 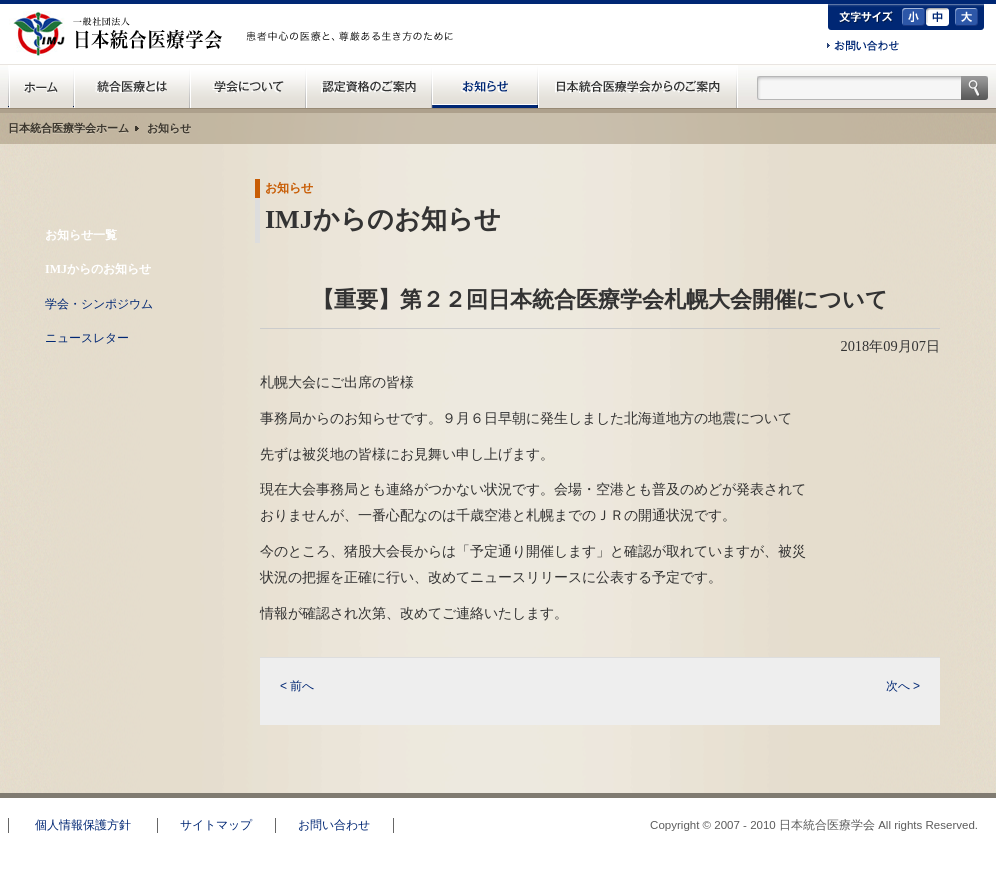 What do you see at coordinates (369, 86) in the screenshot?
I see `認定資格のご案内` at bounding box center [369, 86].